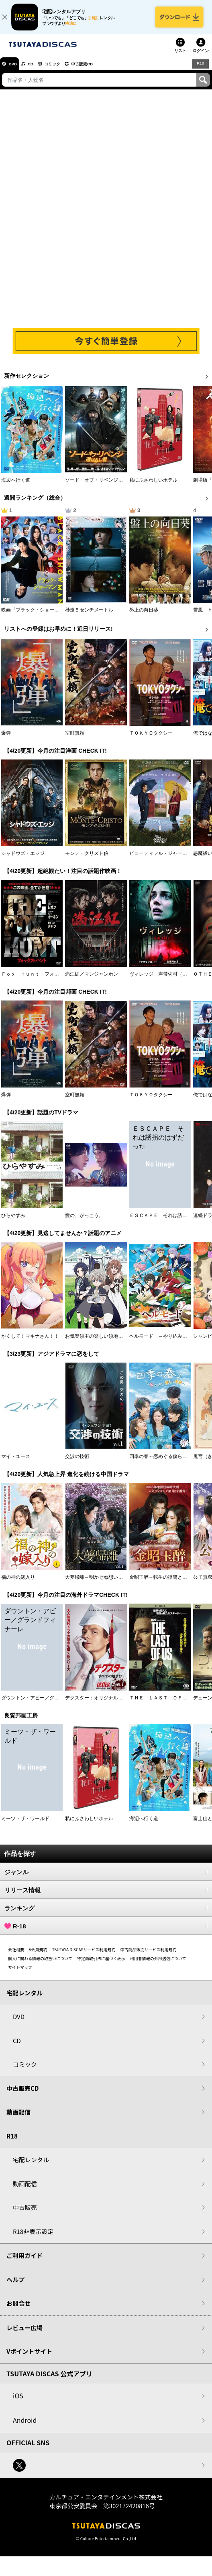 This screenshot has height=2576, width=212. I want to click on 室町無頼, so click(74, 738).